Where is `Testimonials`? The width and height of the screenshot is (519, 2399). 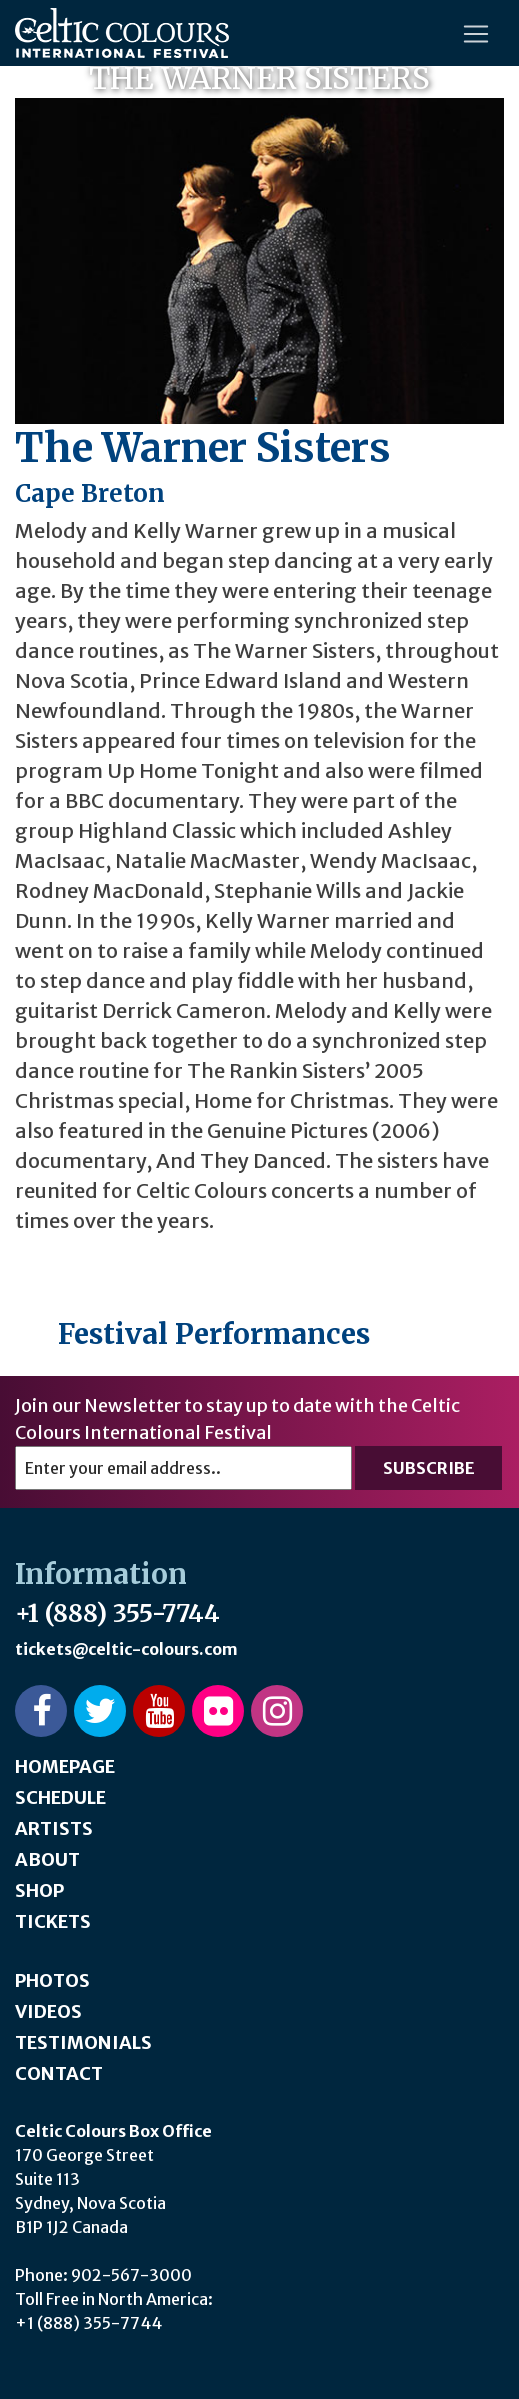 Testimonials is located at coordinates (83, 2042).